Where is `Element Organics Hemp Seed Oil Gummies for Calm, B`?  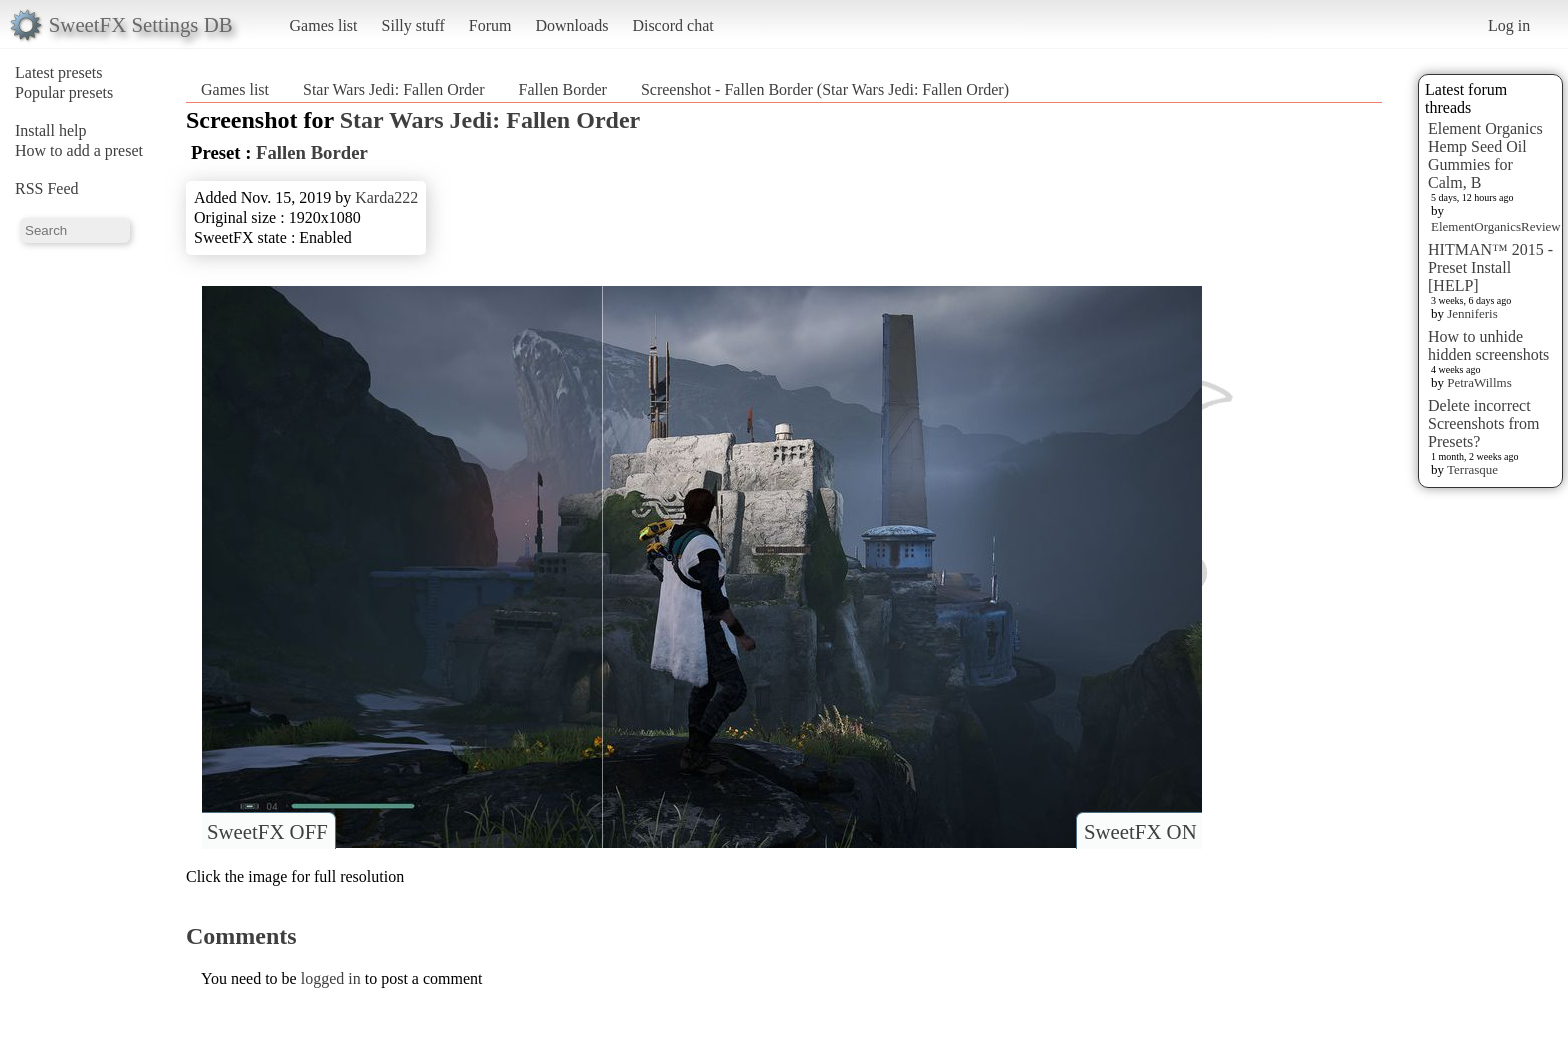
Element Organics Hemp Seed Oil Gummies for Calm, B is located at coordinates (1485, 155).